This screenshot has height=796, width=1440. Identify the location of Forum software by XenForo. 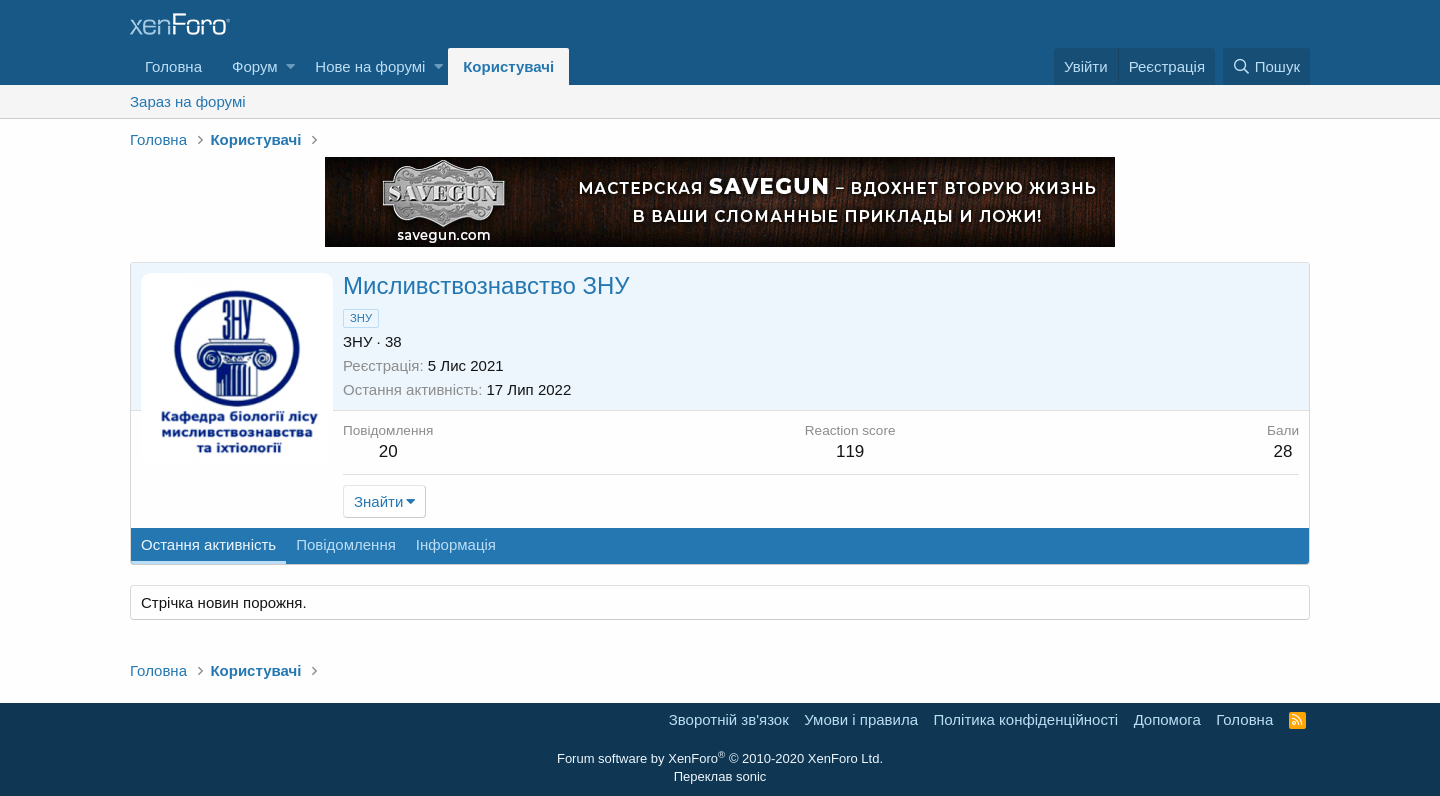
(720, 758).